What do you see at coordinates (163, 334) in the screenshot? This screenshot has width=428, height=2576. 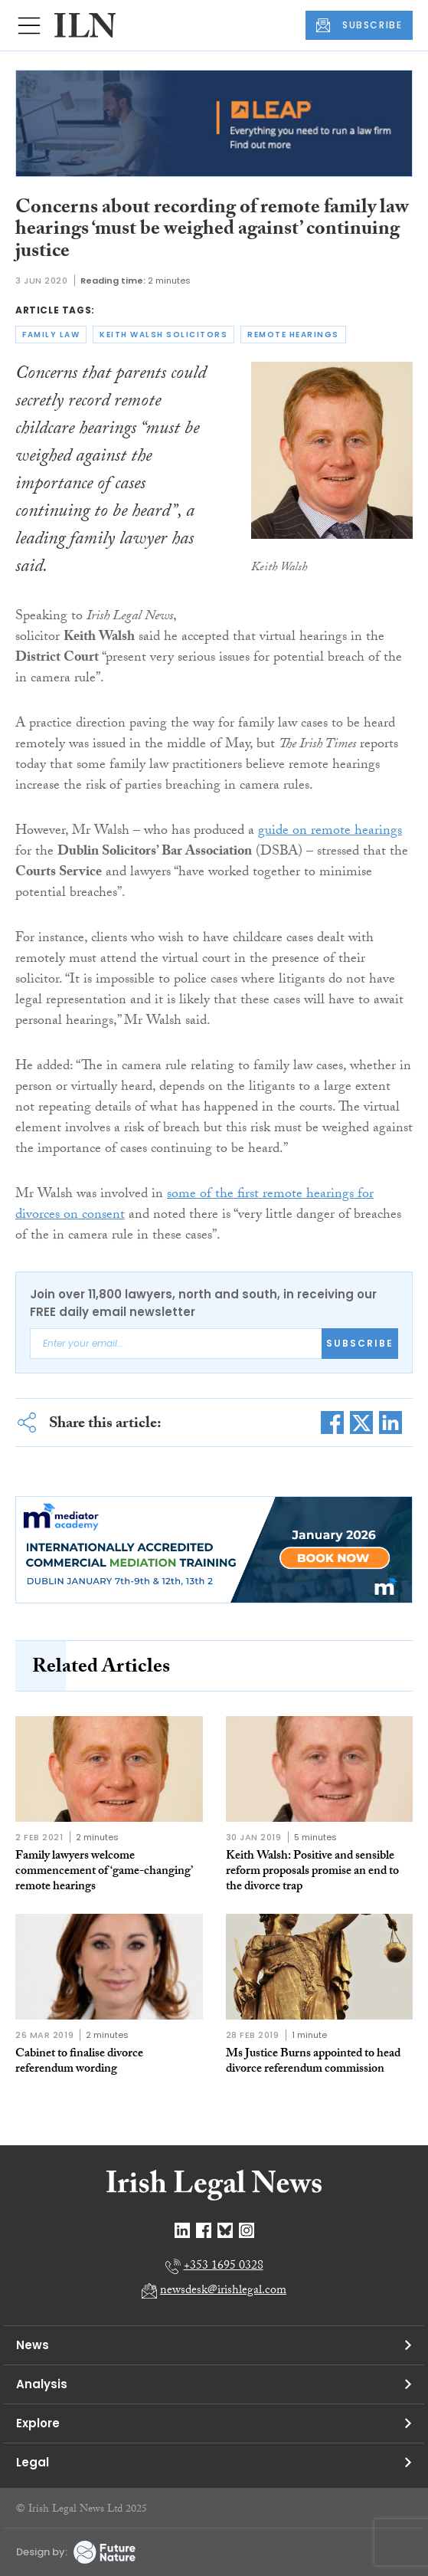 I see `keith walsh solicitors` at bounding box center [163, 334].